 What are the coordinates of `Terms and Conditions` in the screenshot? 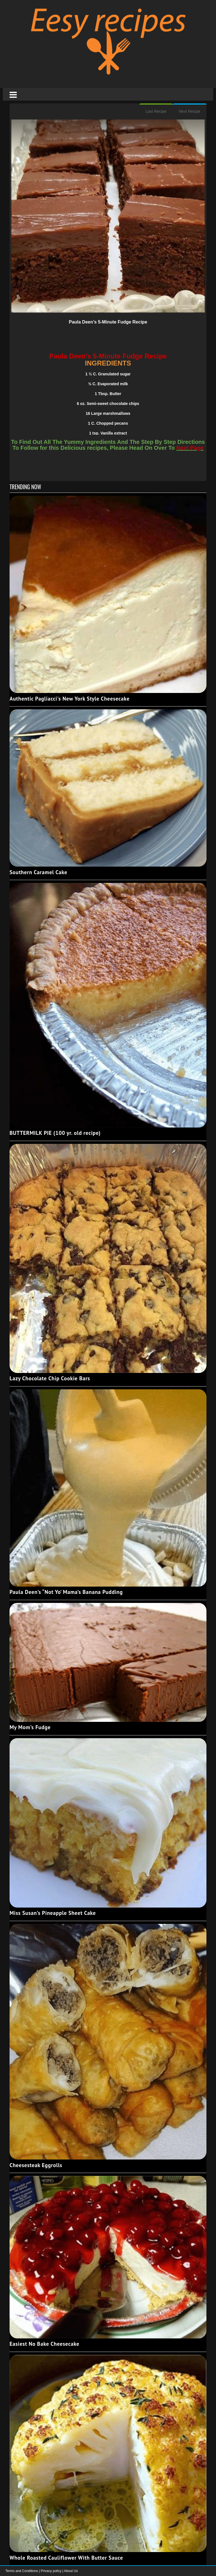 It's located at (22, 2571).